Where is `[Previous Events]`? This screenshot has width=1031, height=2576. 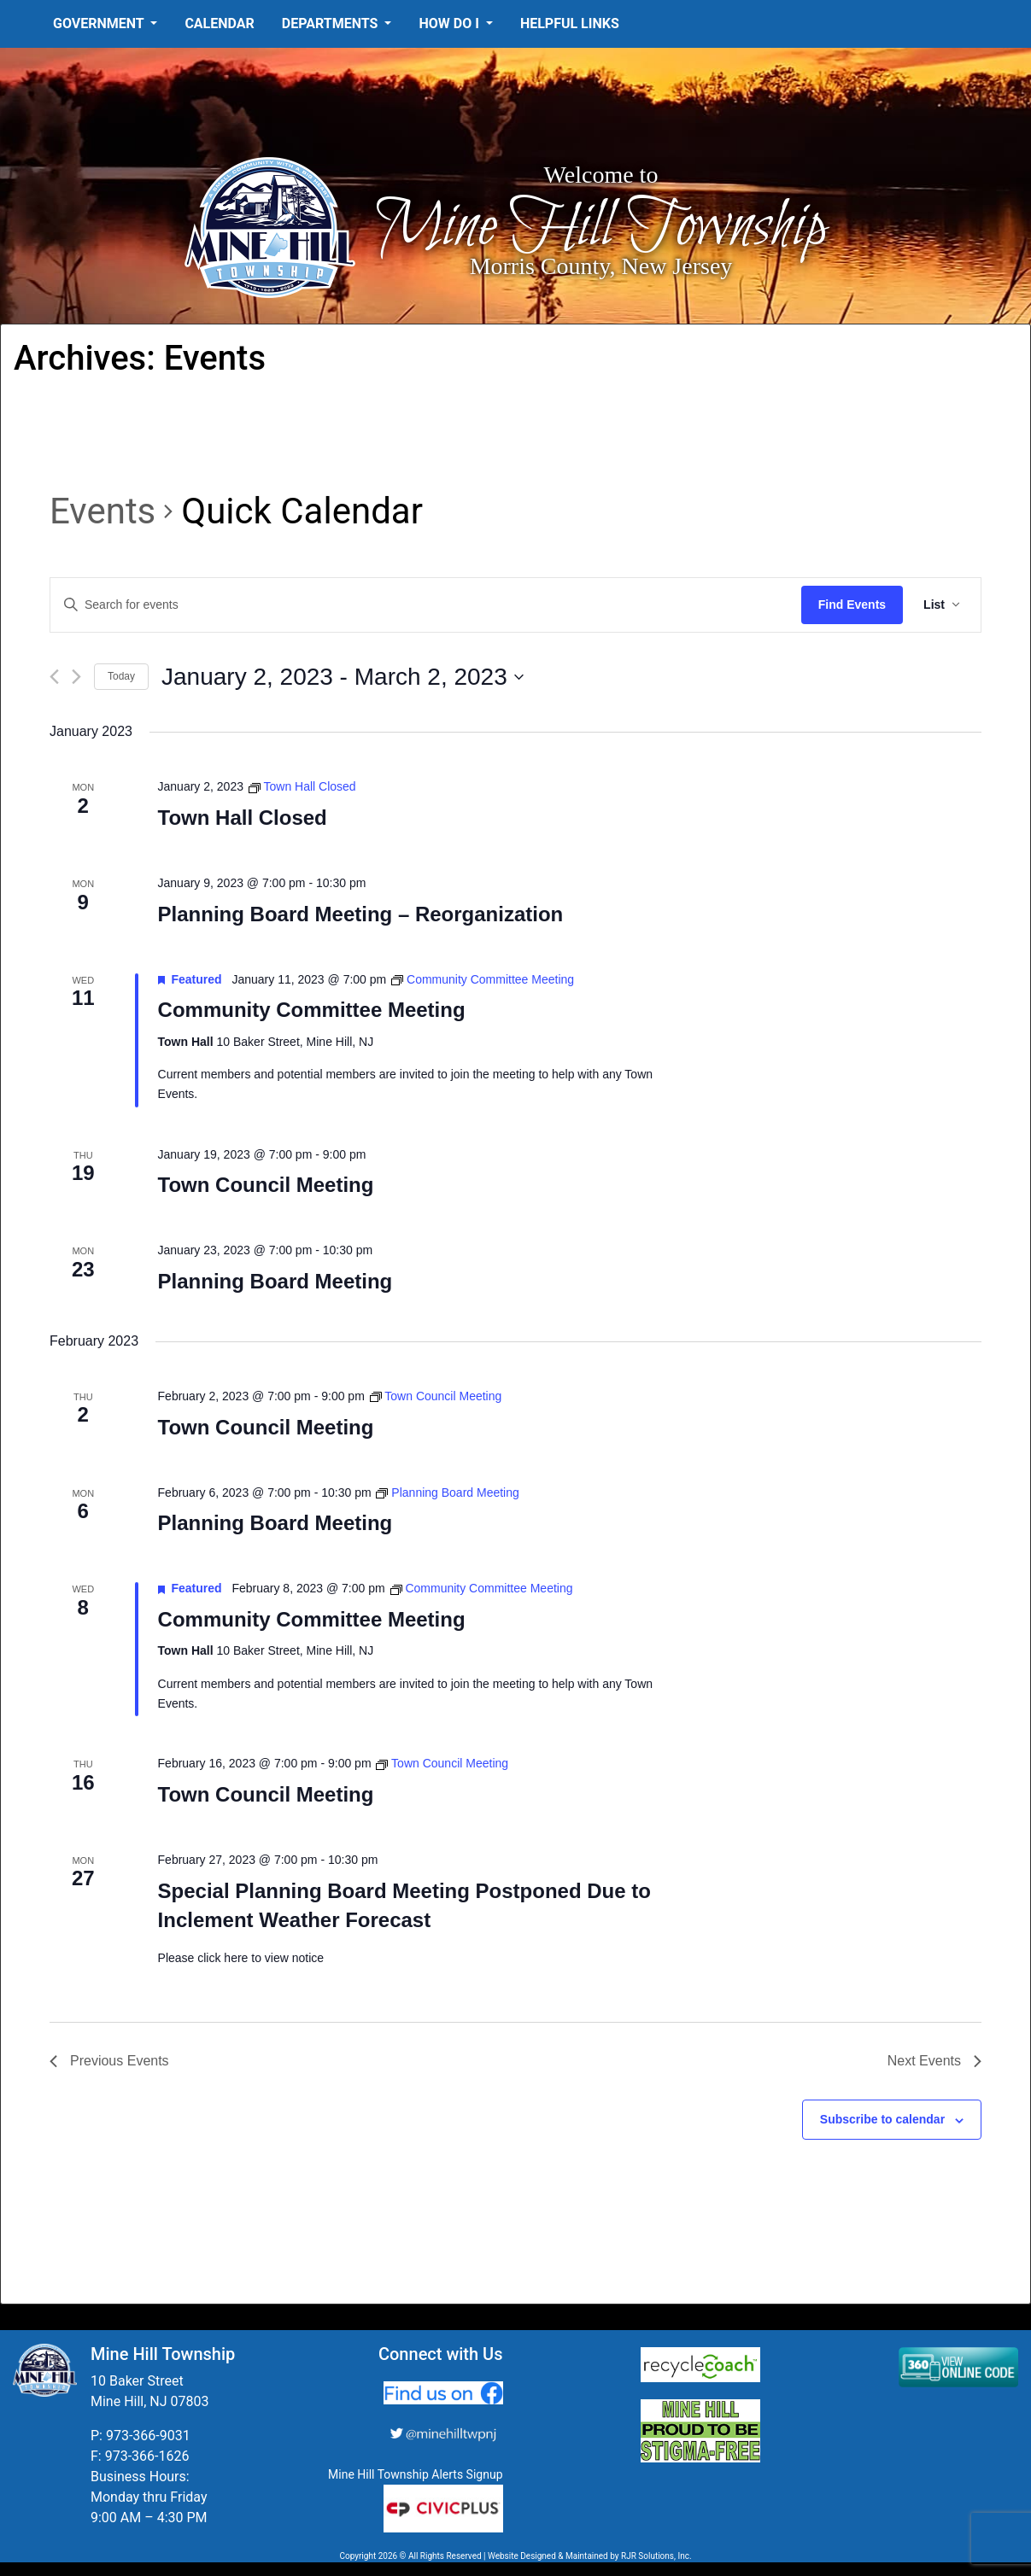
[Previous Events] is located at coordinates (54, 677).